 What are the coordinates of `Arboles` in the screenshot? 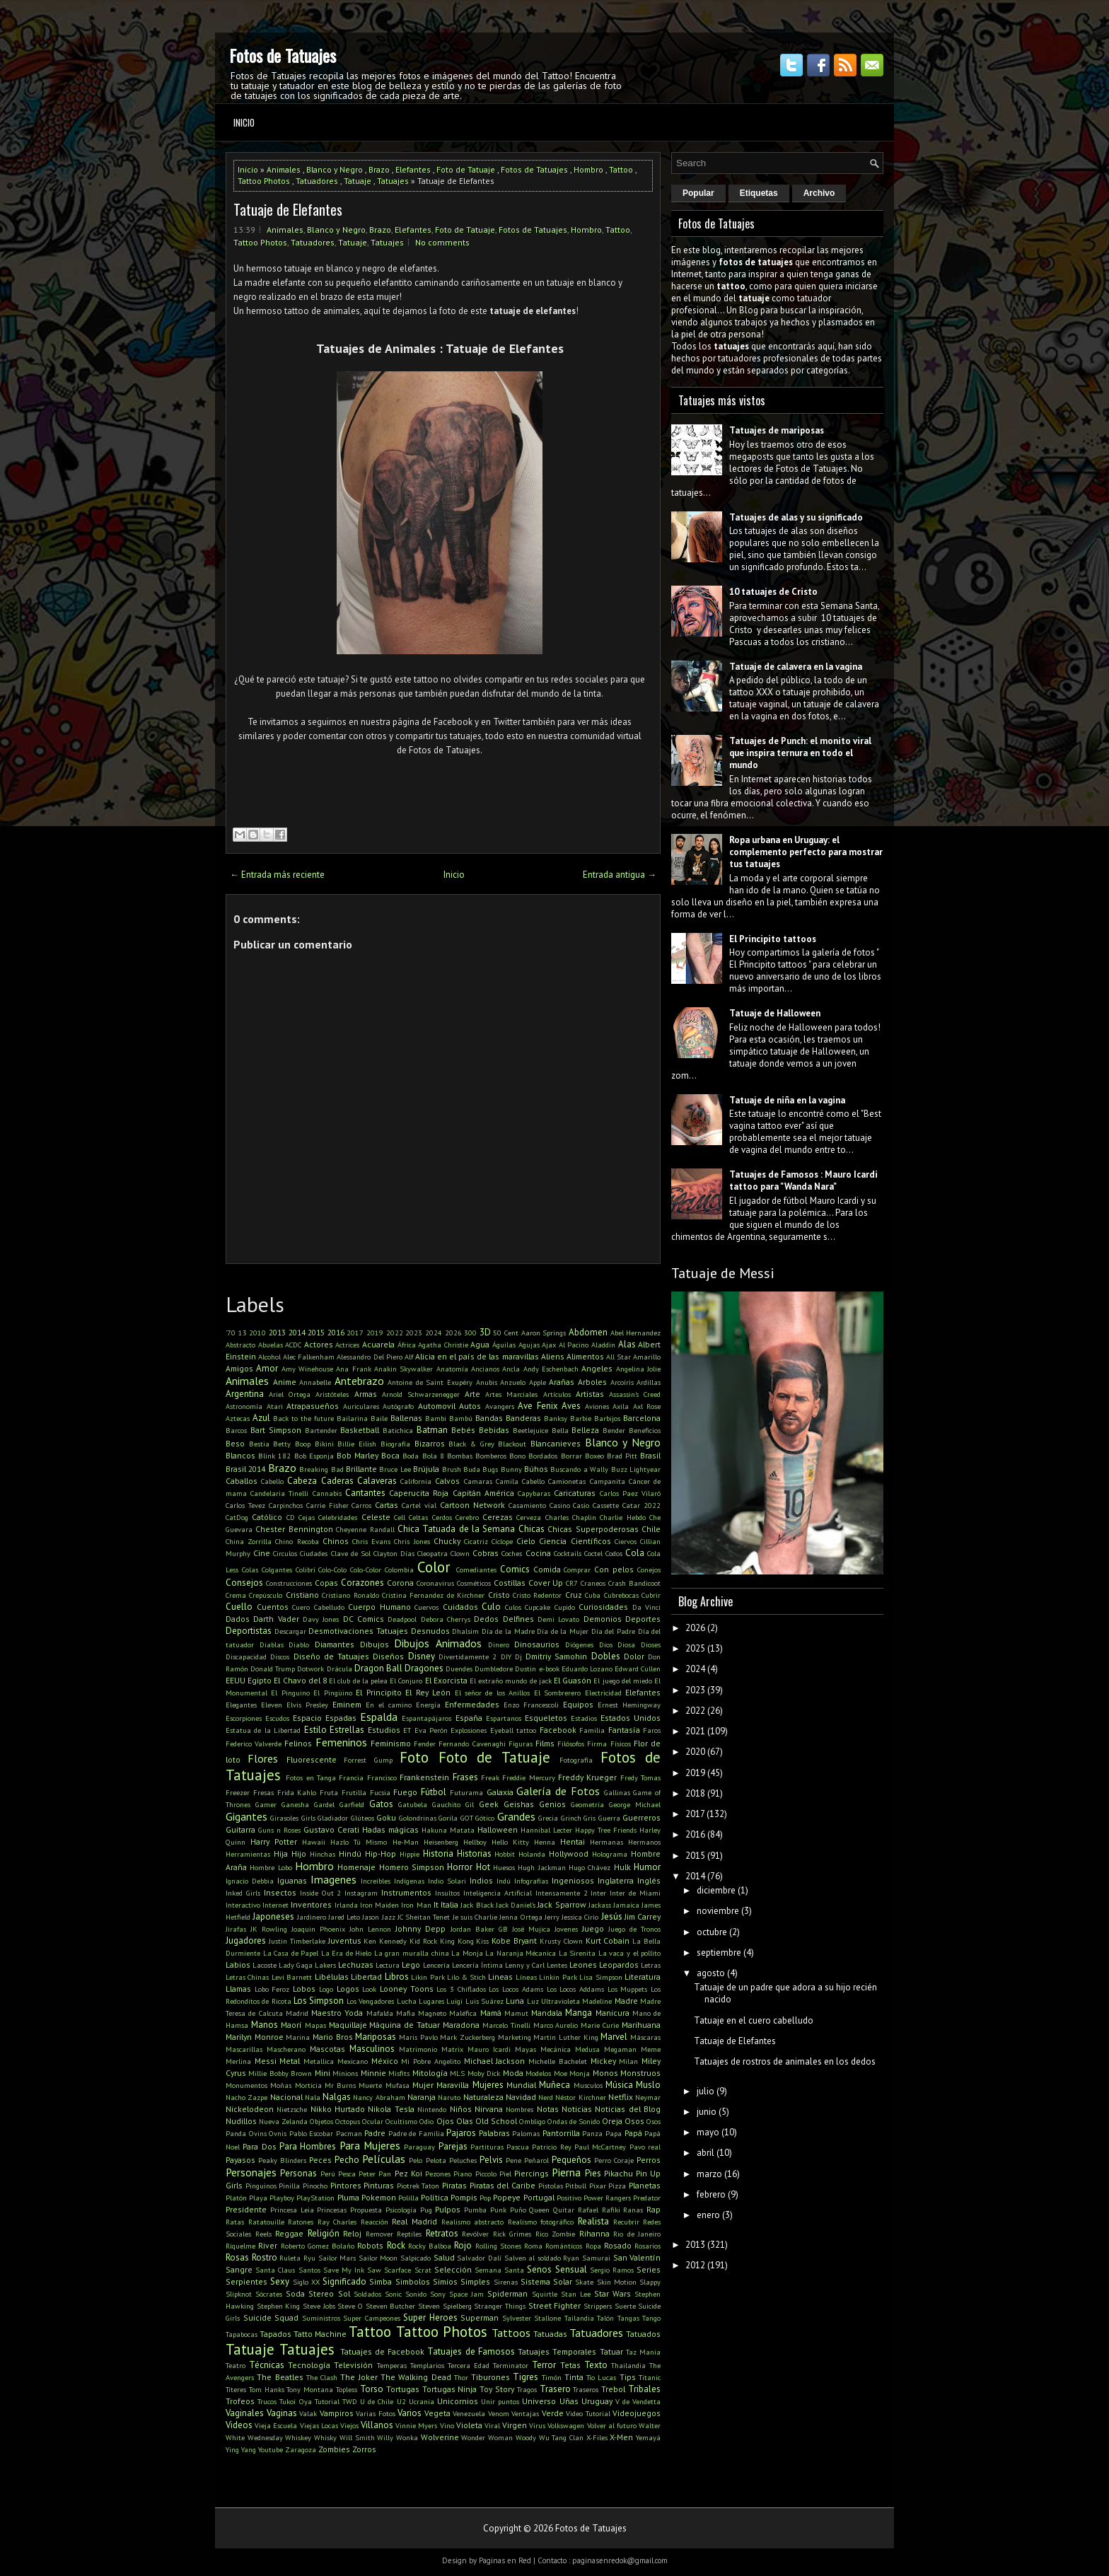 It's located at (592, 1381).